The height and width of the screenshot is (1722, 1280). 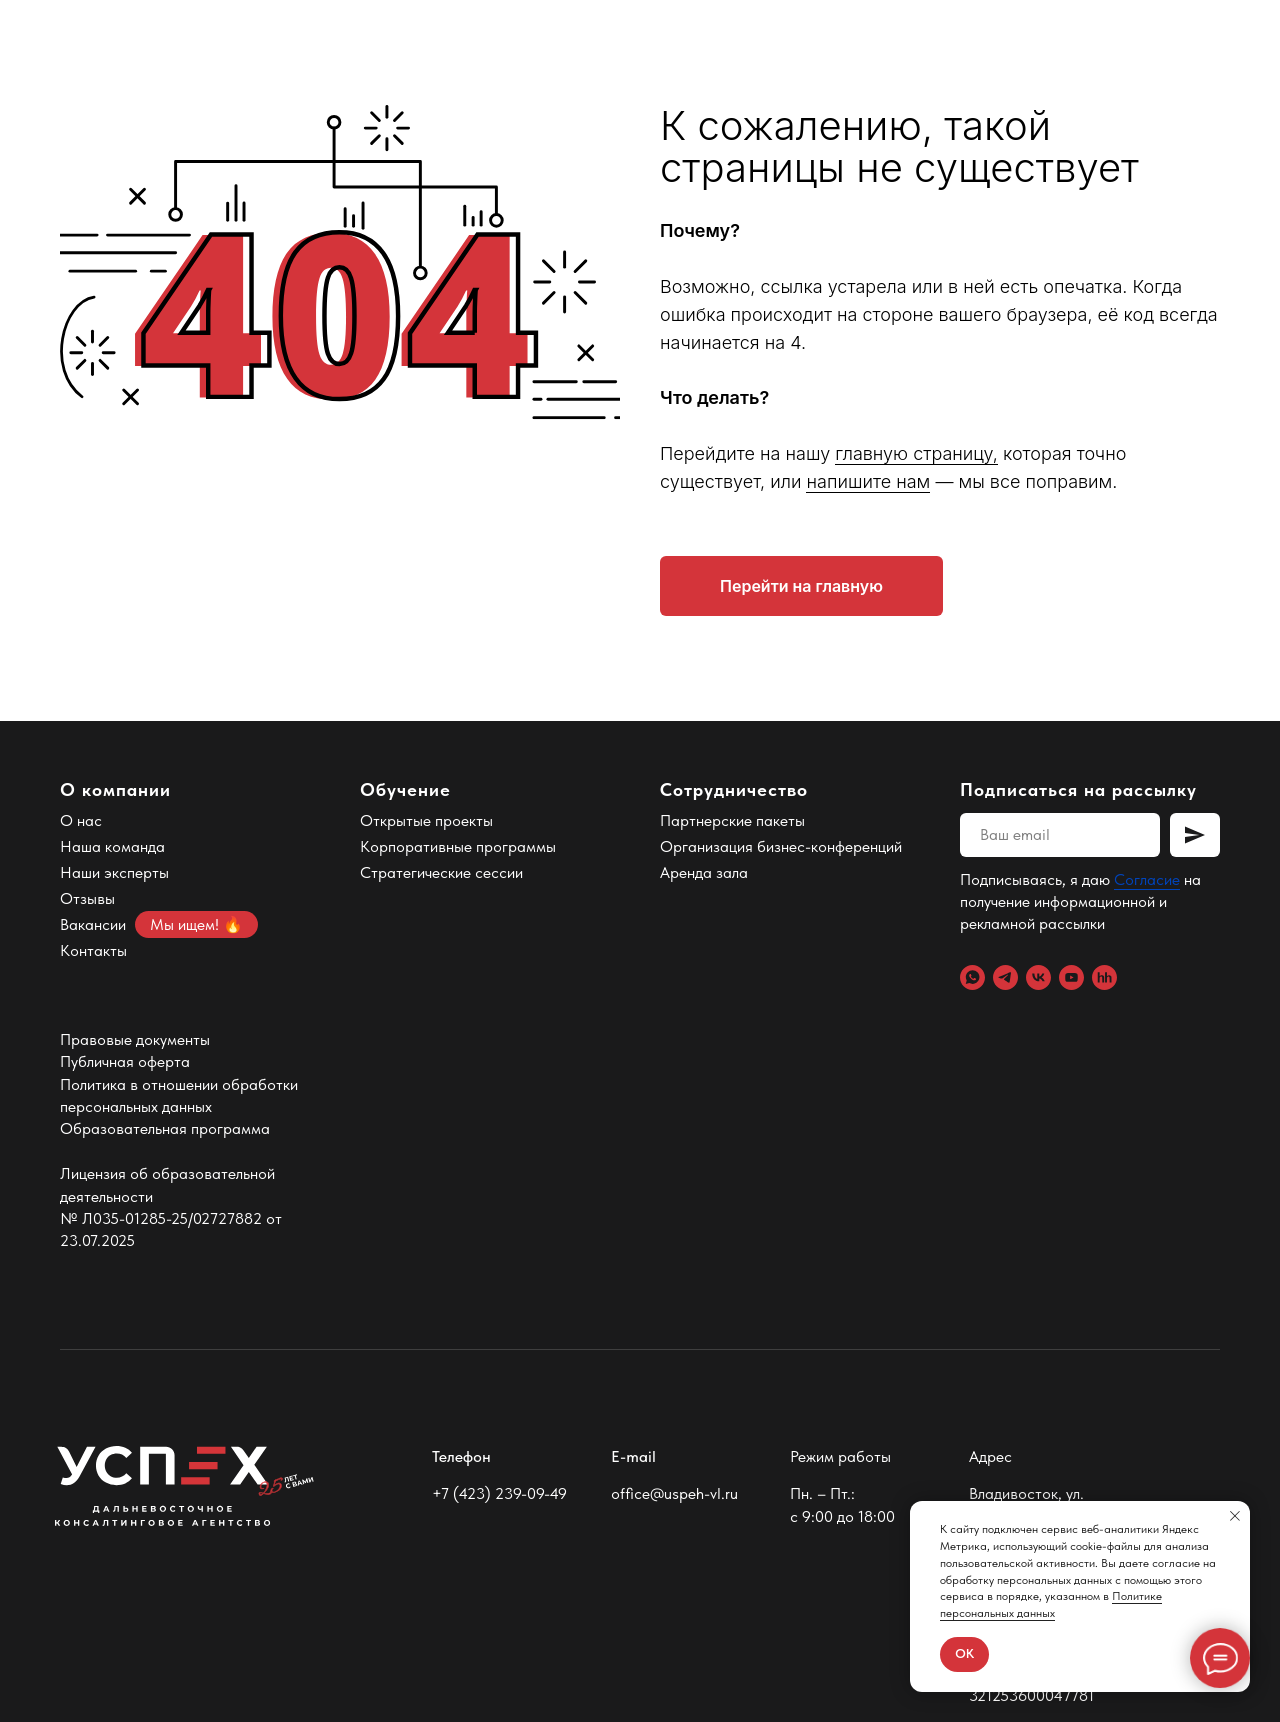 What do you see at coordinates (972, 977) in the screenshot?
I see `[WhatsApp]` at bounding box center [972, 977].